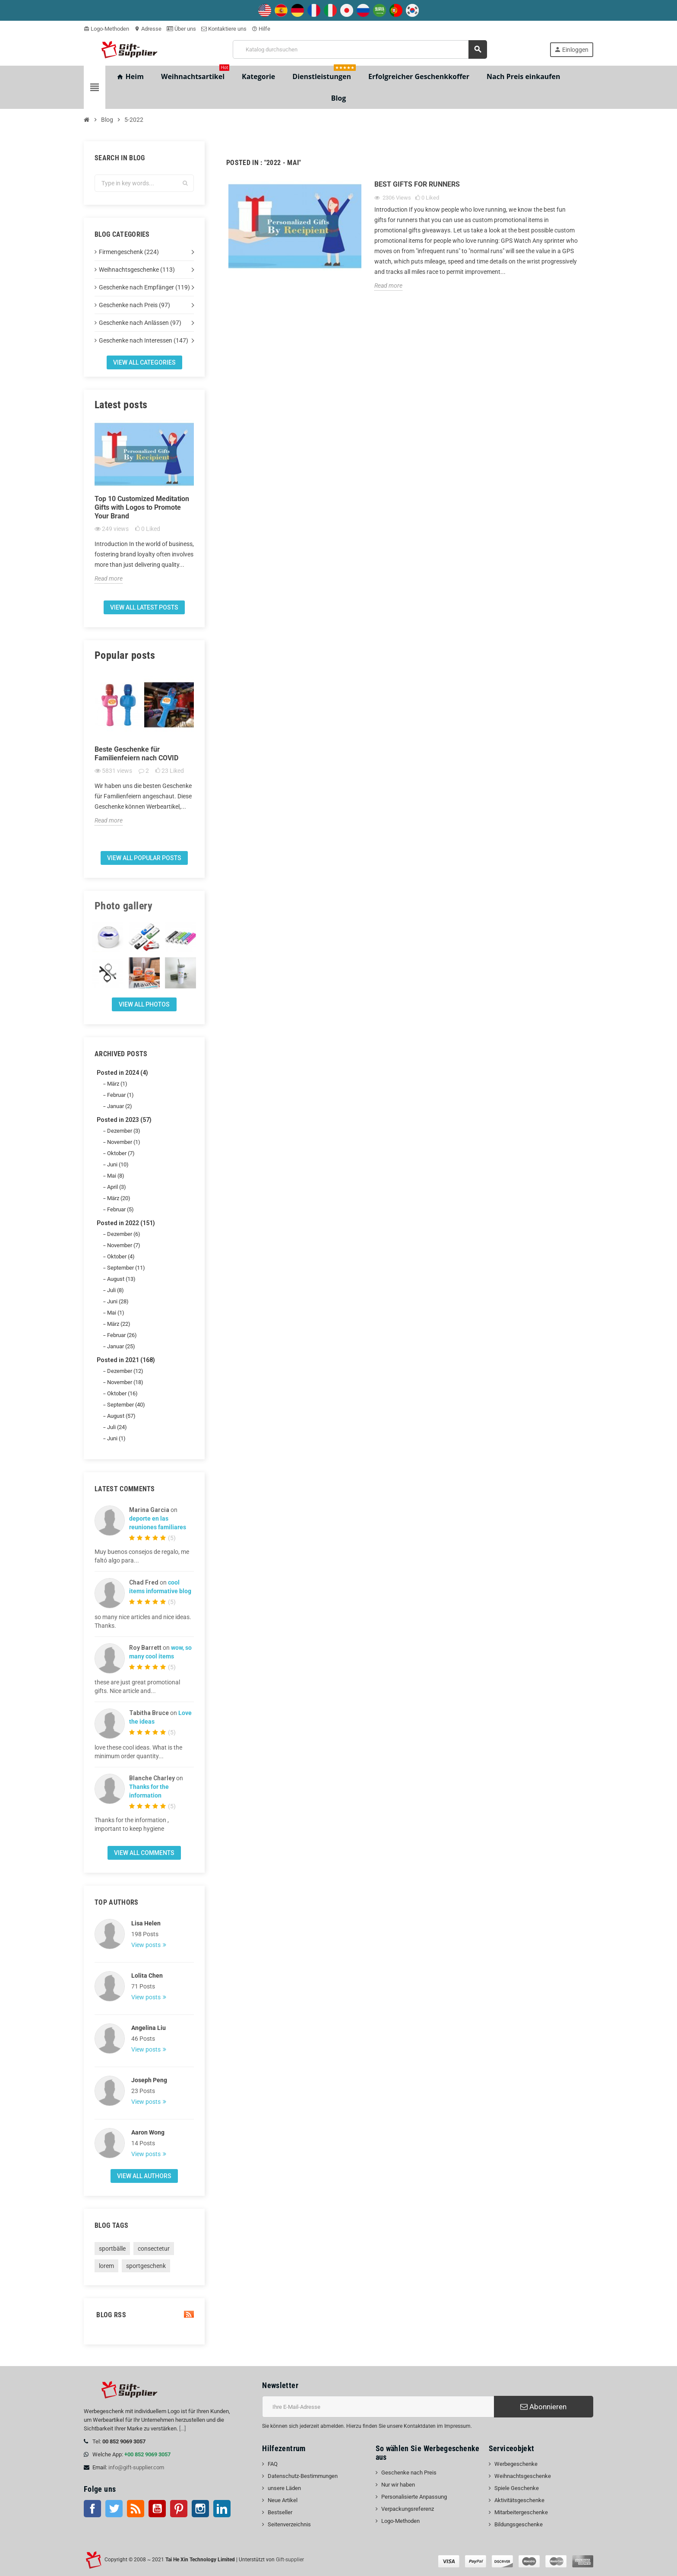  What do you see at coordinates (181, 28) in the screenshot?
I see `Über uns` at bounding box center [181, 28].